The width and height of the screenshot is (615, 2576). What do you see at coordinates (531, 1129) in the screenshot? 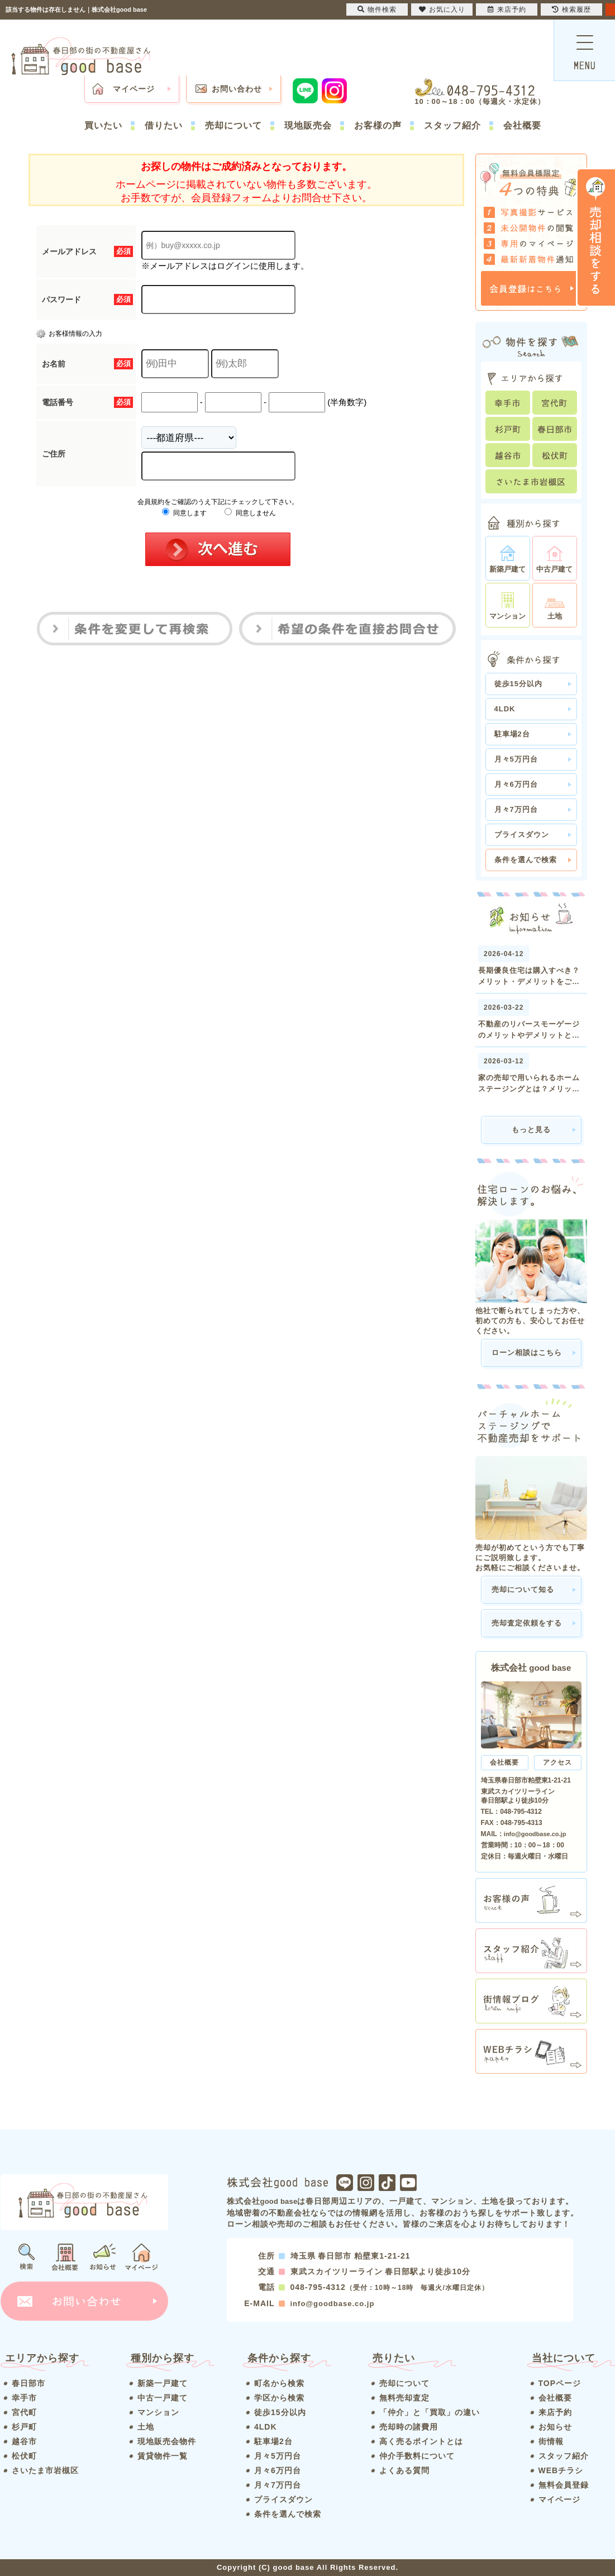
I see `もっと見る` at bounding box center [531, 1129].